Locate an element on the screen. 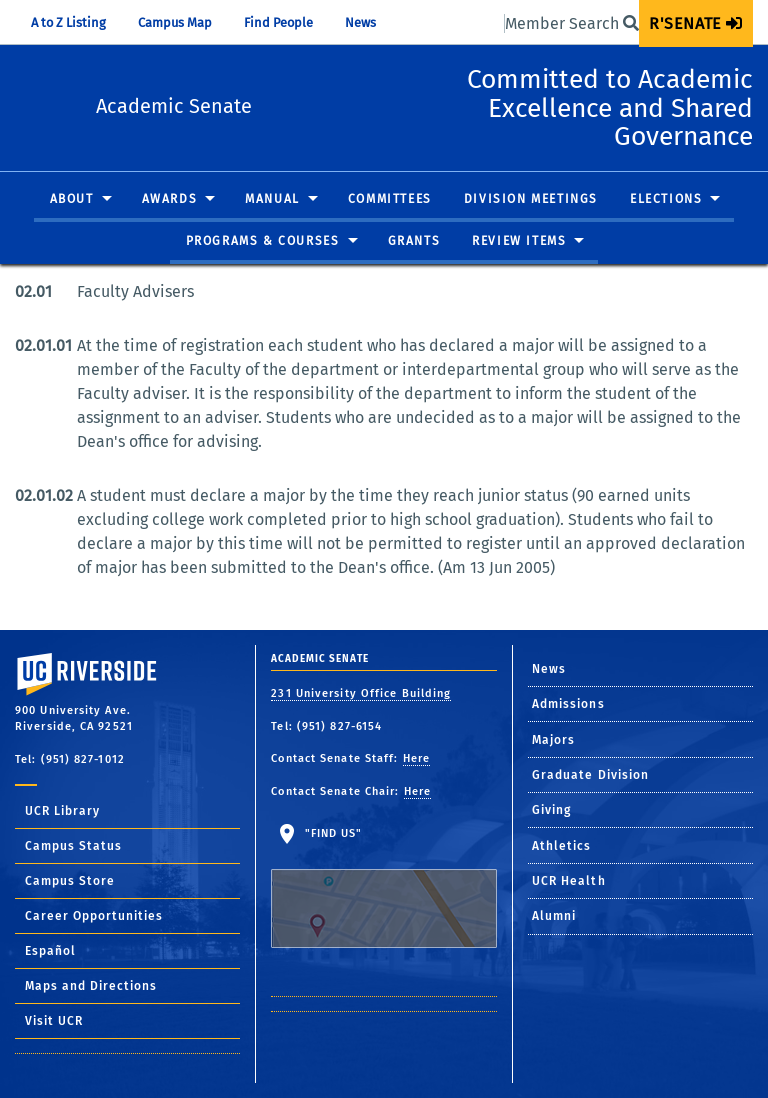 Image resolution: width=768 pixels, height=1098 pixels. News is located at coordinates (360, 22).